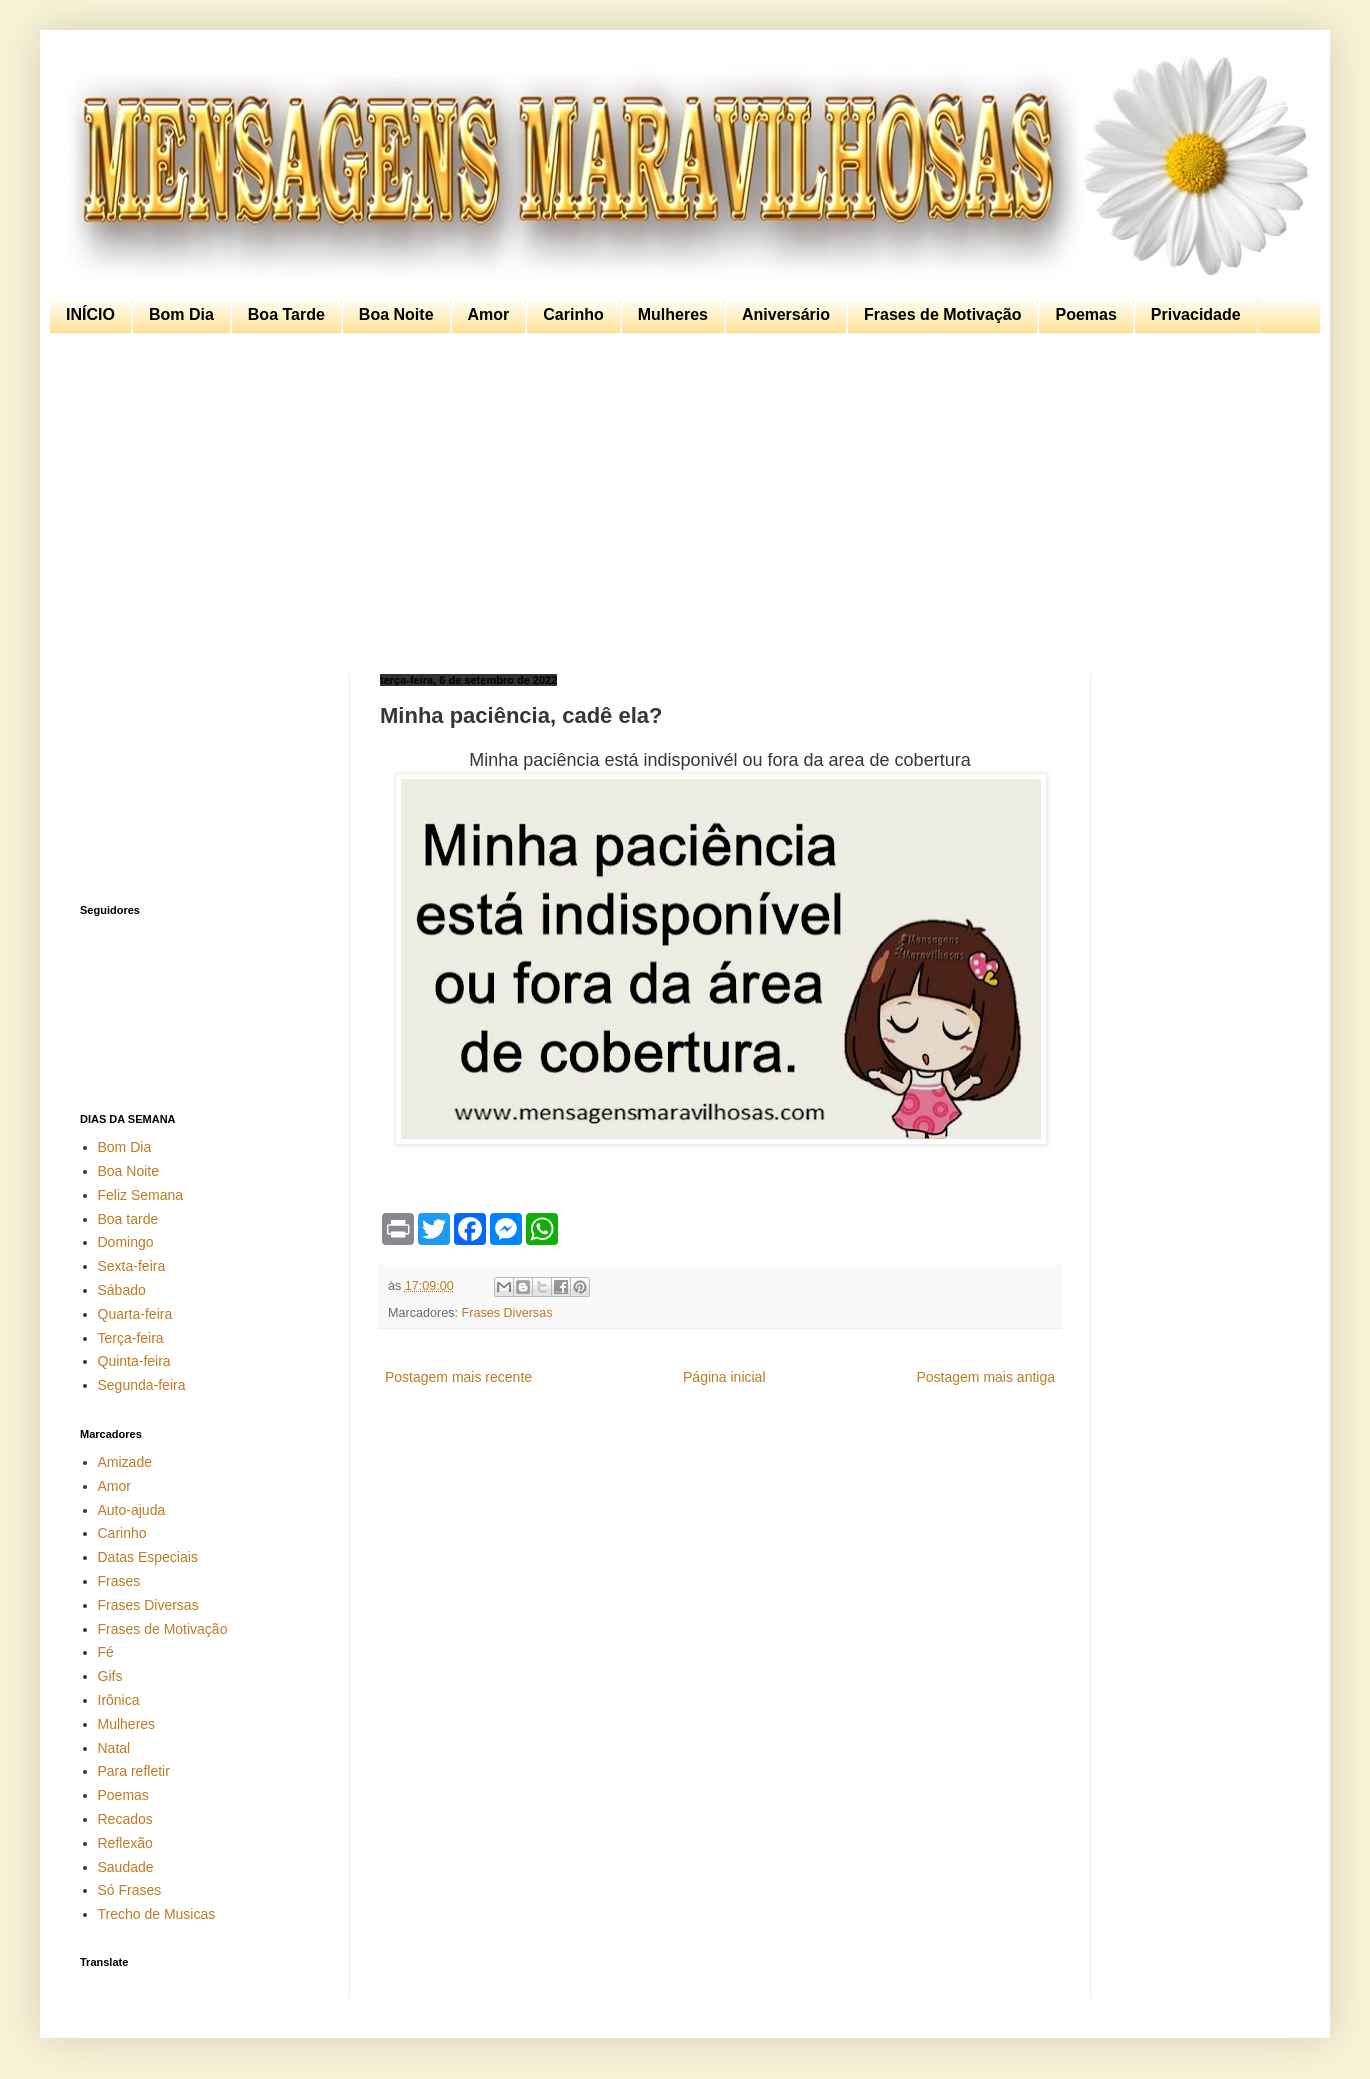  What do you see at coordinates (134, 1771) in the screenshot?
I see `Para refletir` at bounding box center [134, 1771].